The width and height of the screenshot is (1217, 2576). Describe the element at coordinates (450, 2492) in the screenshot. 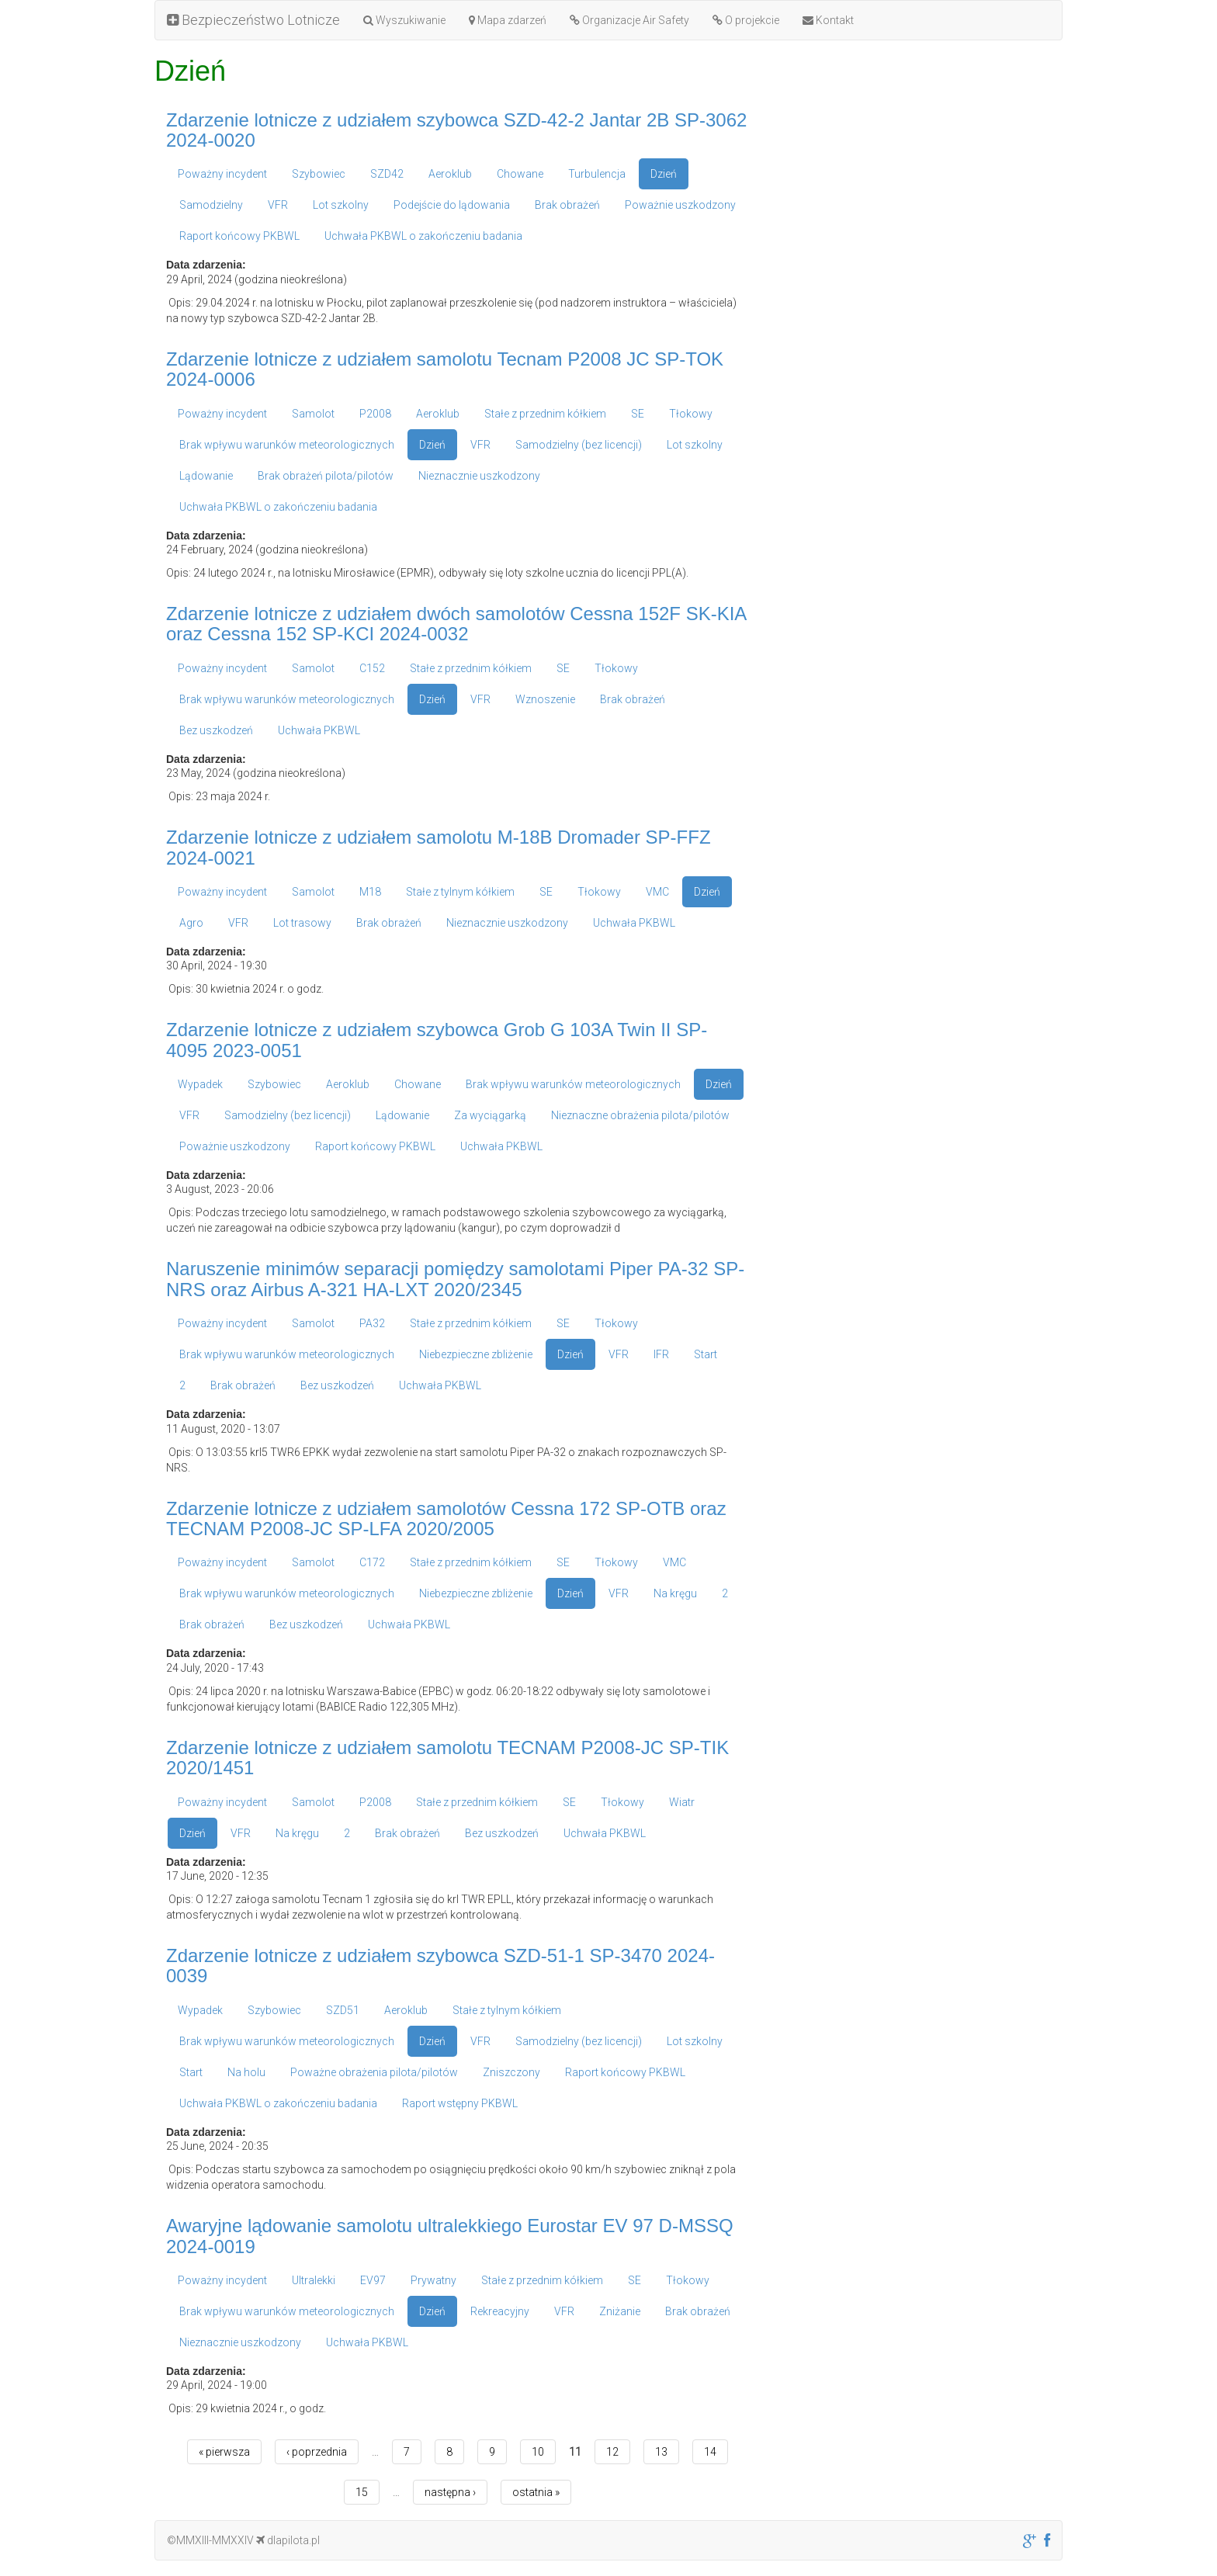

I see `następna ›` at that location.